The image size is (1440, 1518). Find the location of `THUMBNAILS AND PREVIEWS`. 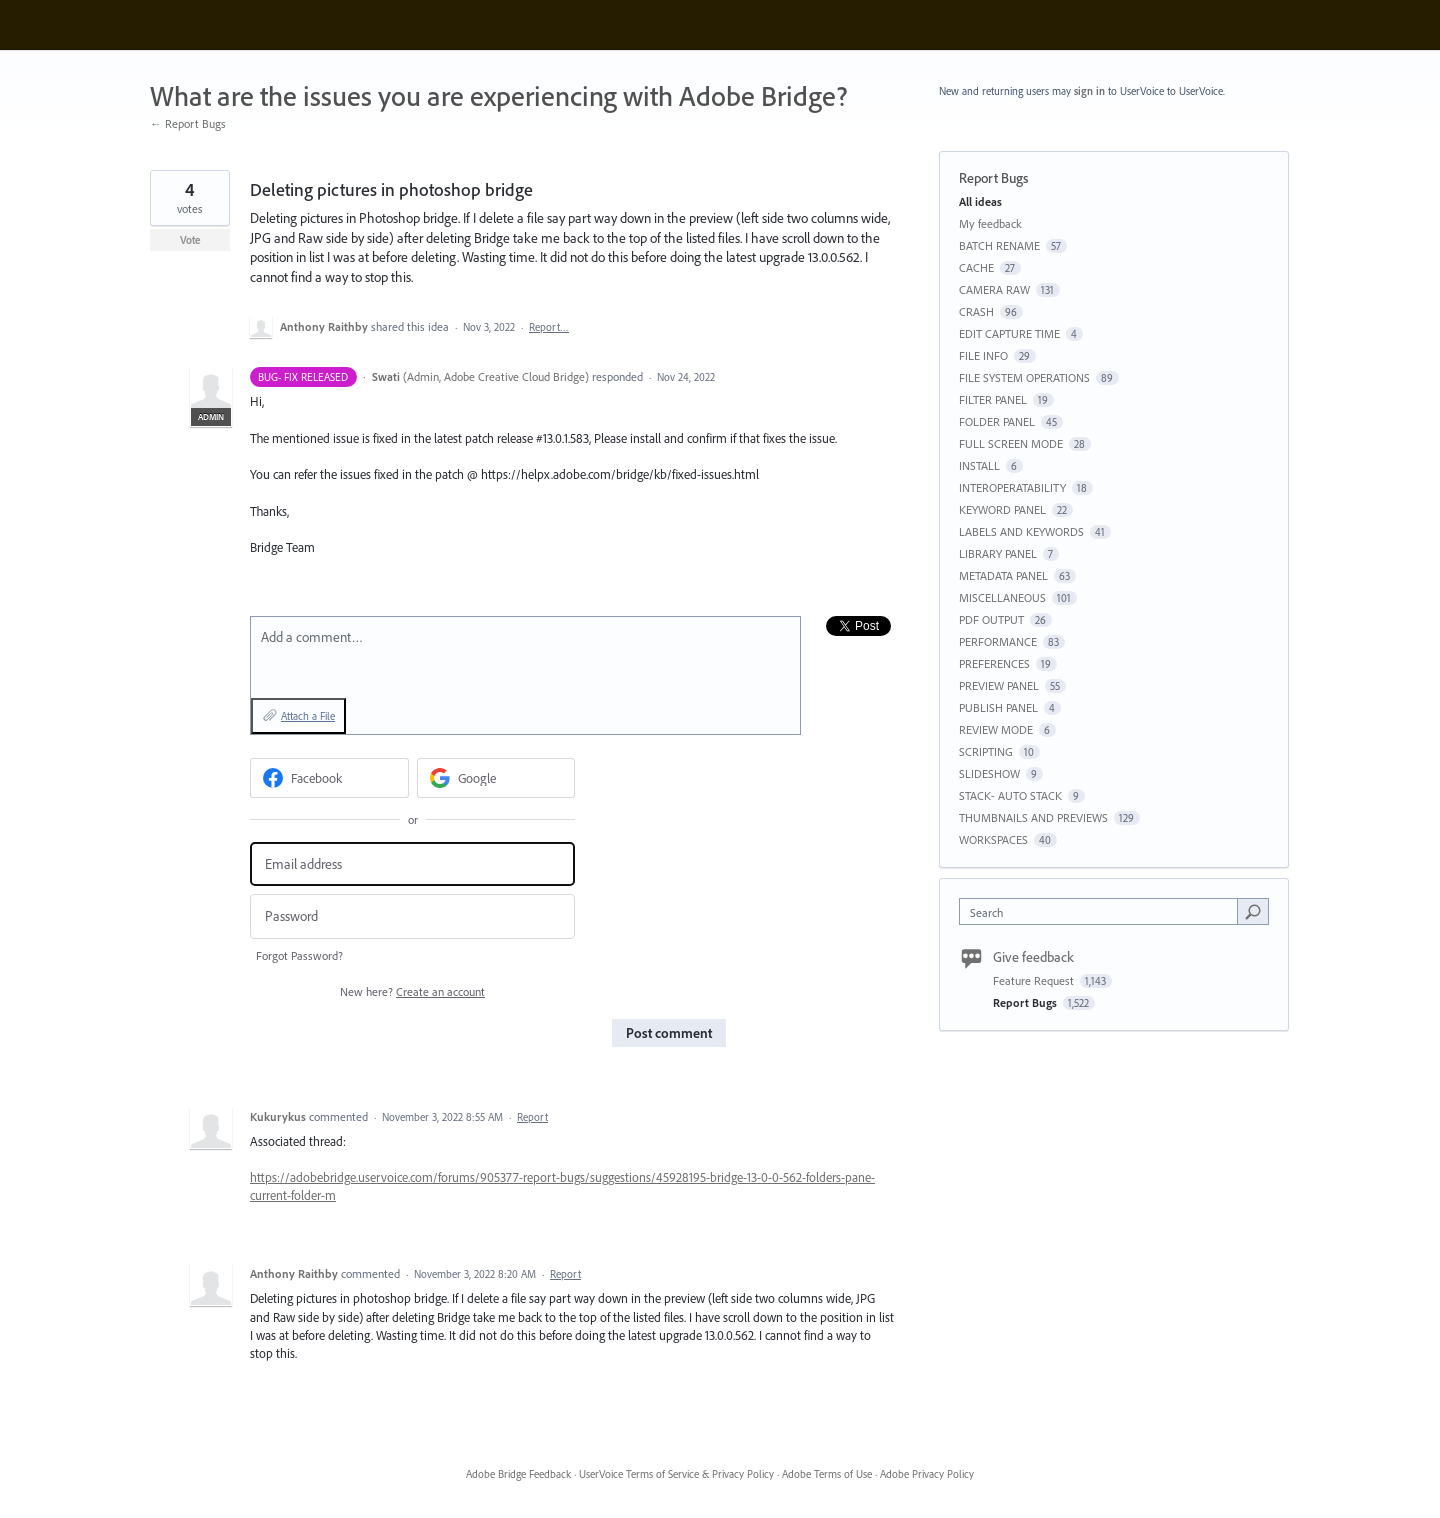

THUMBNAILS AND PREVIEWS is located at coordinates (1033, 817).